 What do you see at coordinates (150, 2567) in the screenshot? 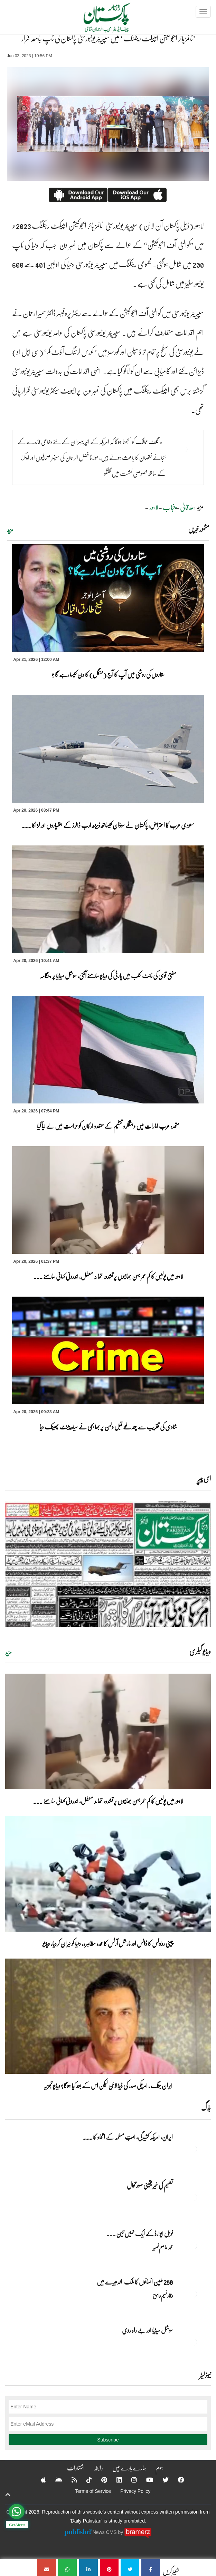
I see `[’ٹائمز ہائر ایجوکیشن امپیکٹ رینکنگ ‘ میں سپیریئر یونیورسٹی پاکستان کی ٹاپ جامعہ قرار]` at bounding box center [150, 2567].